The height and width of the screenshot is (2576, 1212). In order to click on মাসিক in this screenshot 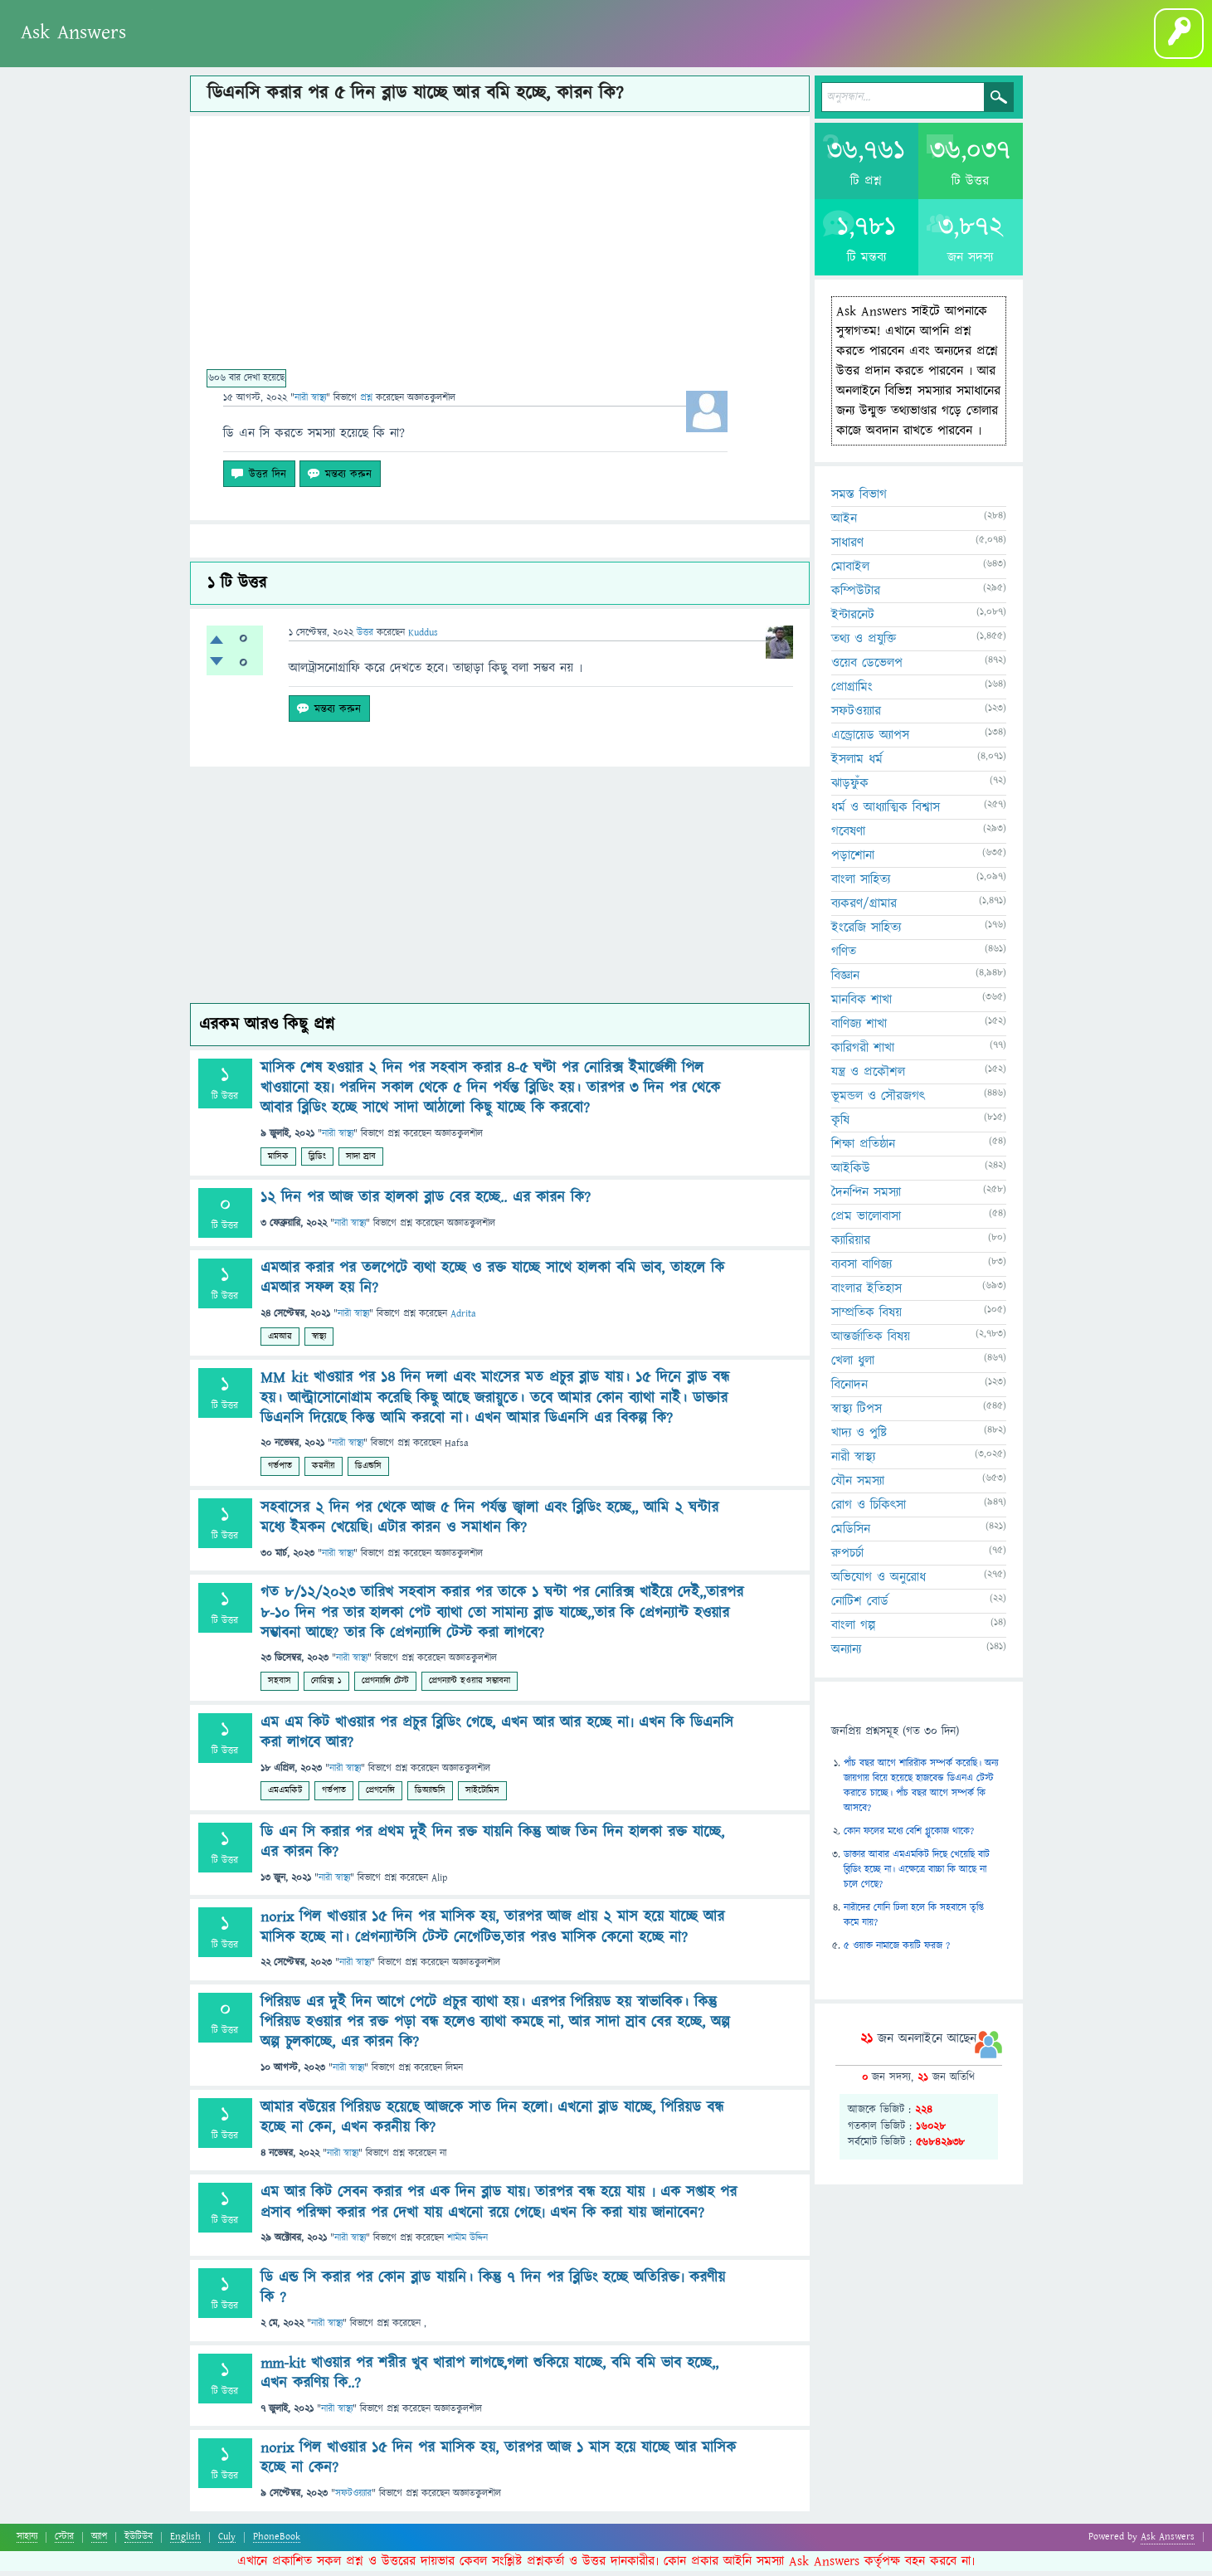, I will do `click(278, 1161)`.